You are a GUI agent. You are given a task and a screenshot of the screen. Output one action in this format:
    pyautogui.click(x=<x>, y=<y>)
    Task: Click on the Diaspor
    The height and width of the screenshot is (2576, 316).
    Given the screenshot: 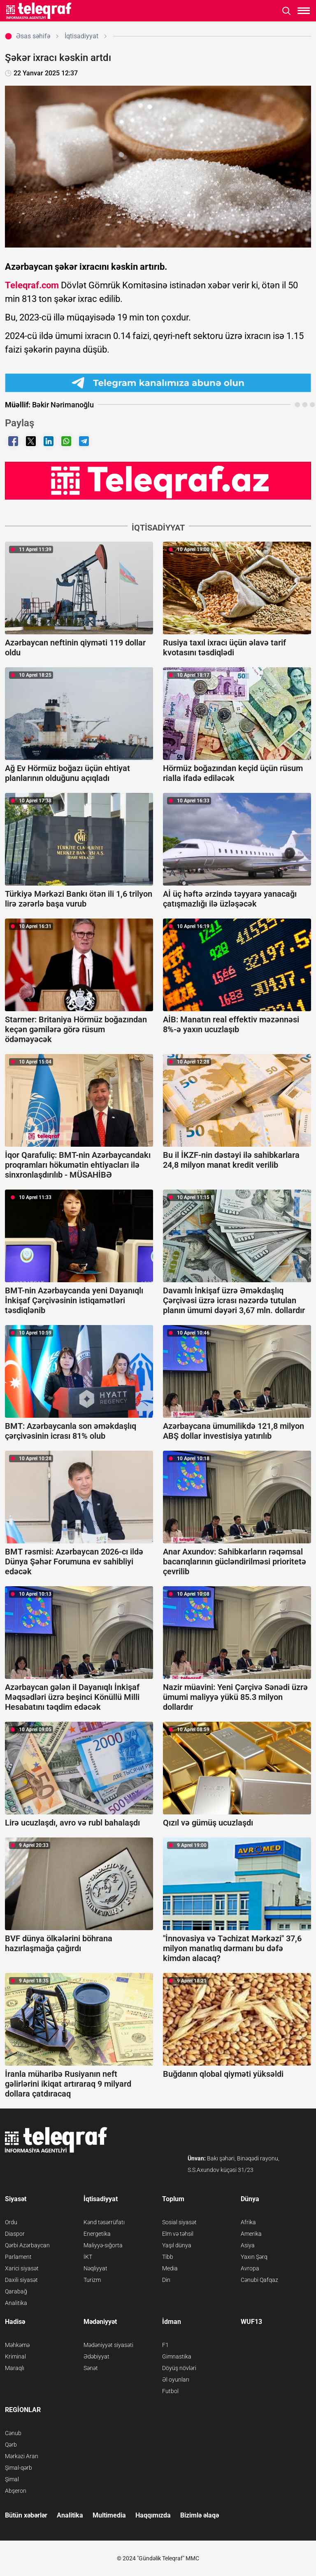 What is the action you would take?
    pyautogui.click(x=15, y=2233)
    